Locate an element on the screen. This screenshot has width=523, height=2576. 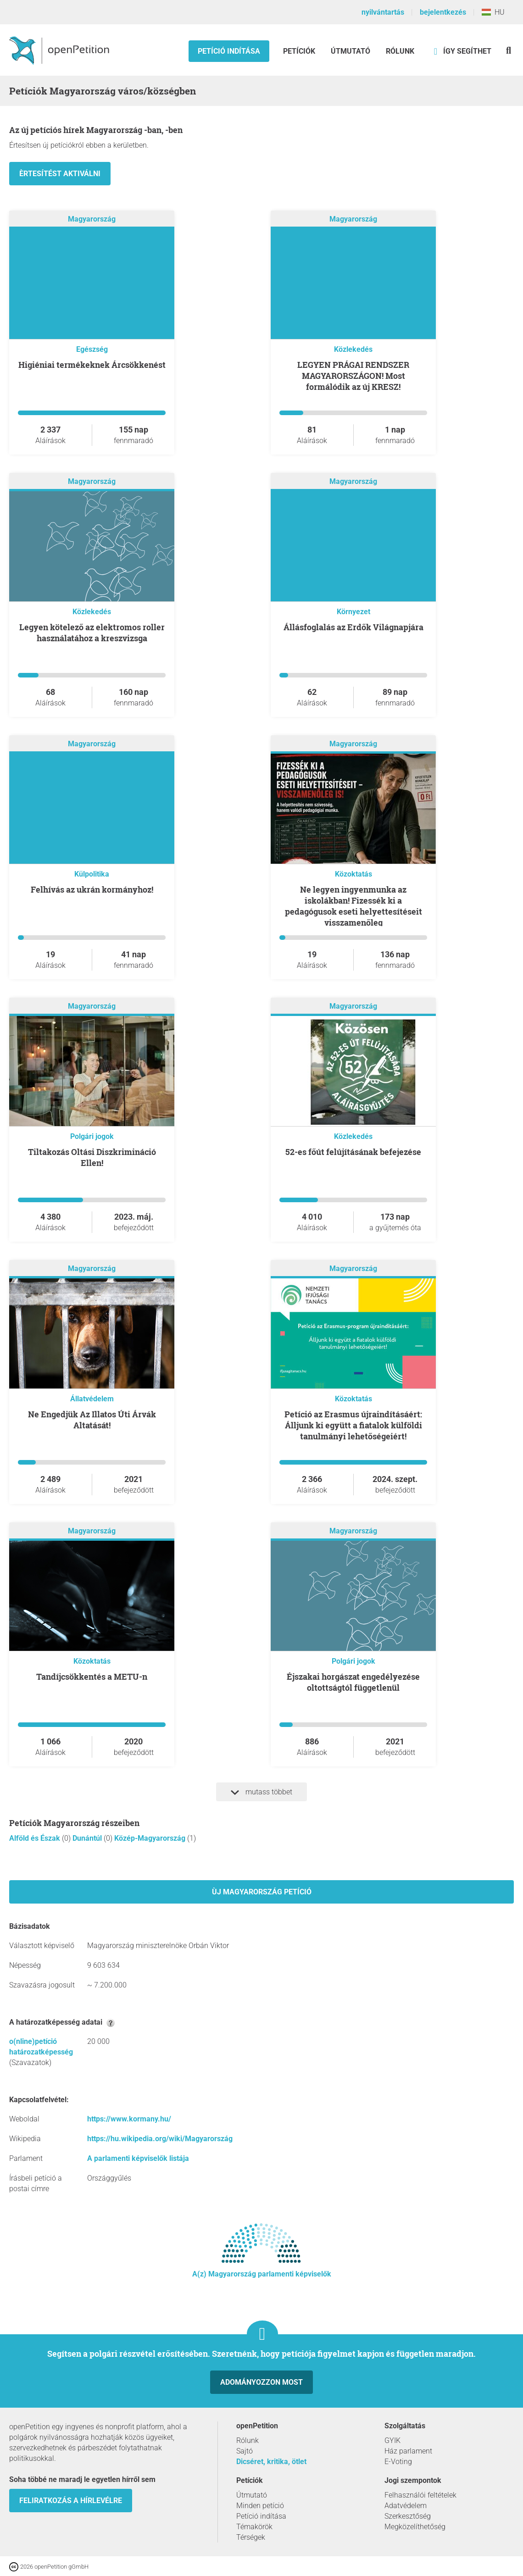
Ne Engedjük Az Illatos Úti Árvák Altatását! is located at coordinates (92, 1420).